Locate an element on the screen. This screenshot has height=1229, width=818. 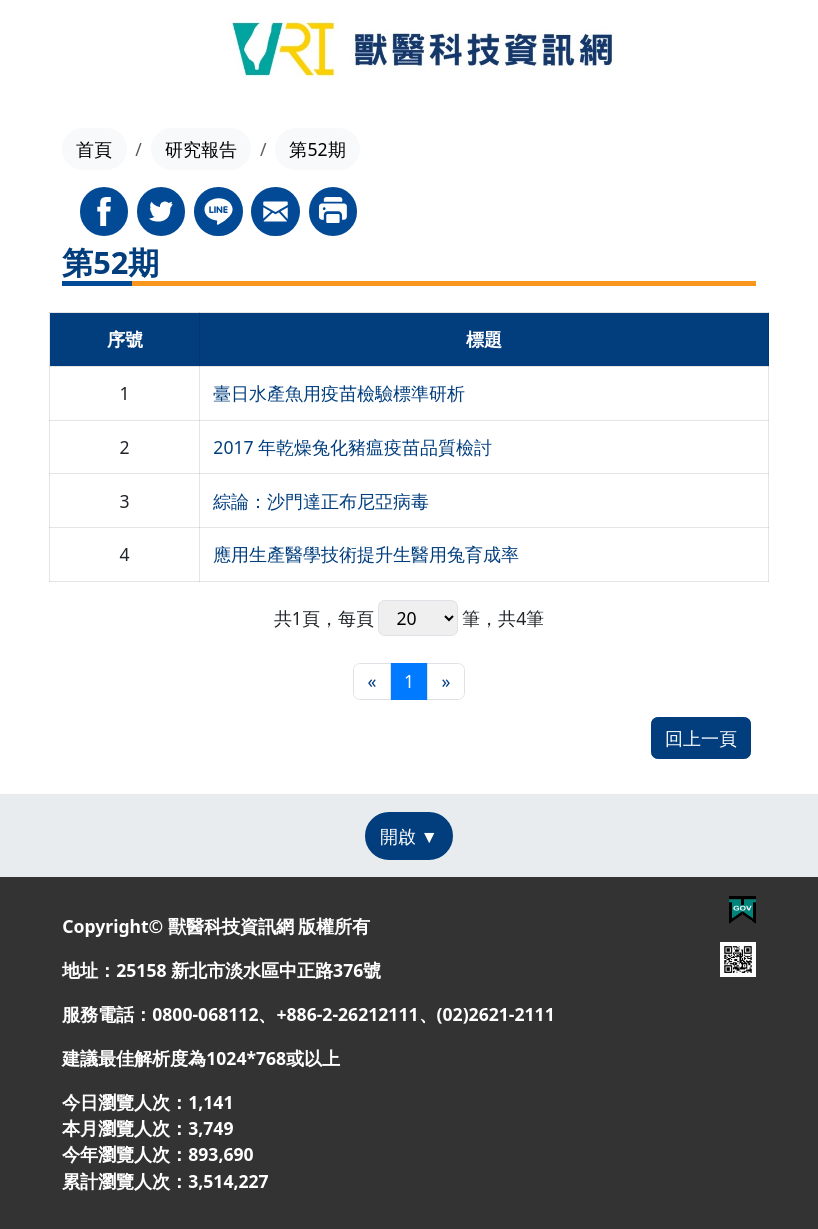
研究報告 is located at coordinates (201, 149).